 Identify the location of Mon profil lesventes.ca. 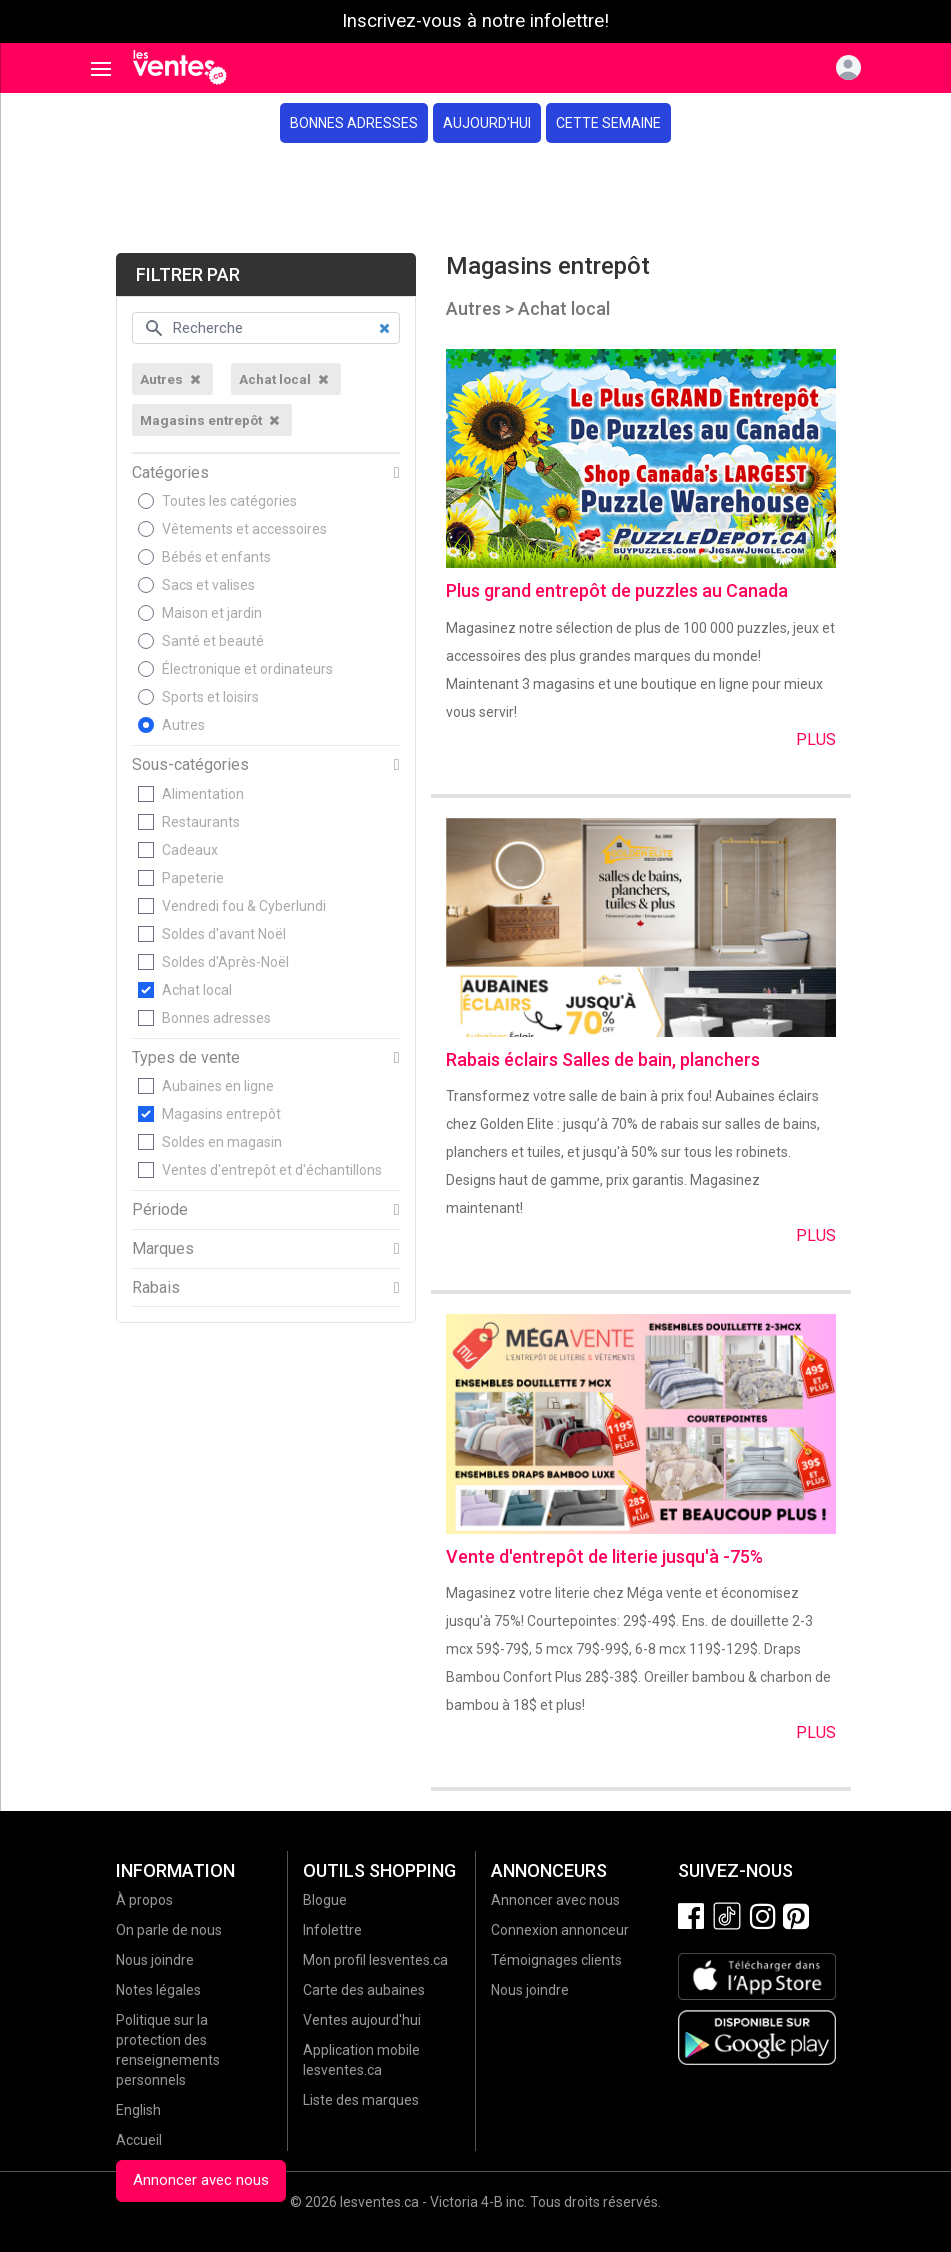
(375, 1960).